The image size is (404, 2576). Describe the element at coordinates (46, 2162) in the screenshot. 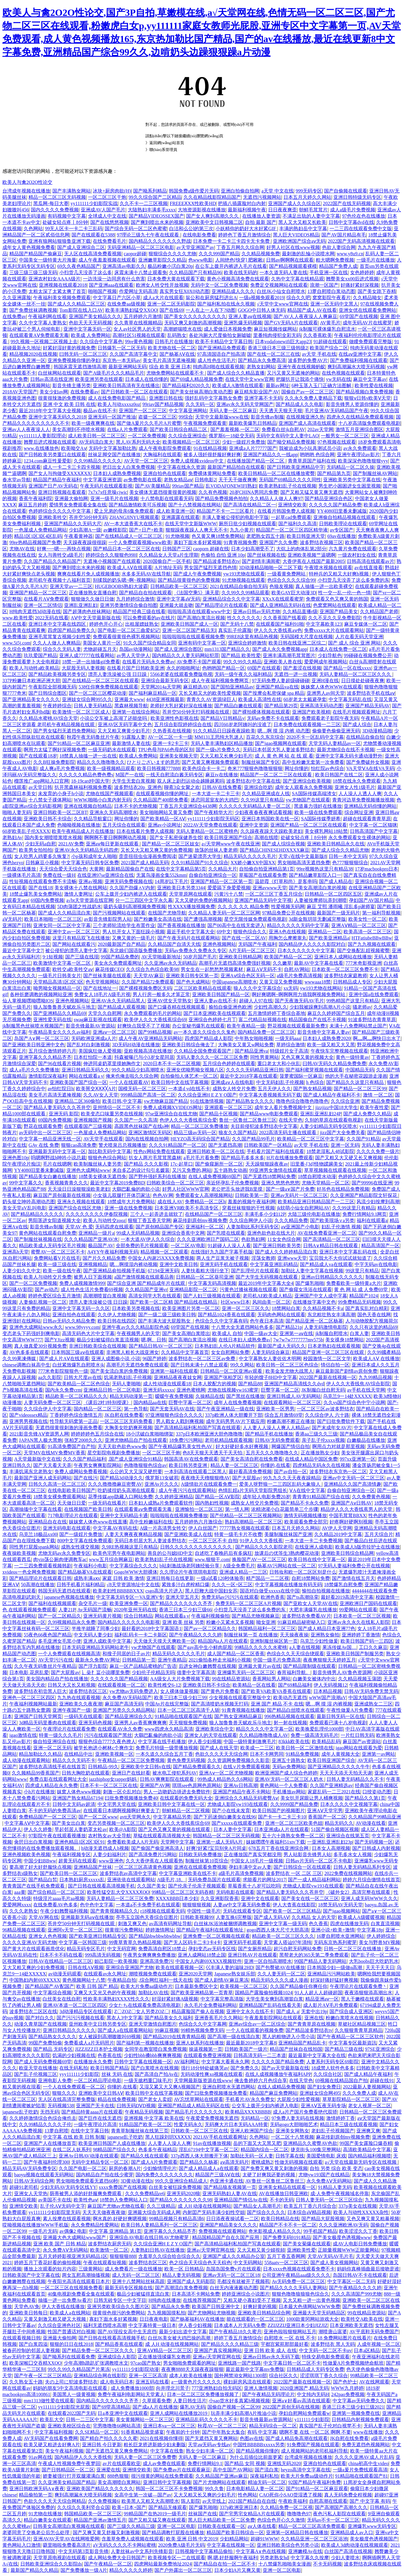

I see `国产午夜福利伦理300` at that location.